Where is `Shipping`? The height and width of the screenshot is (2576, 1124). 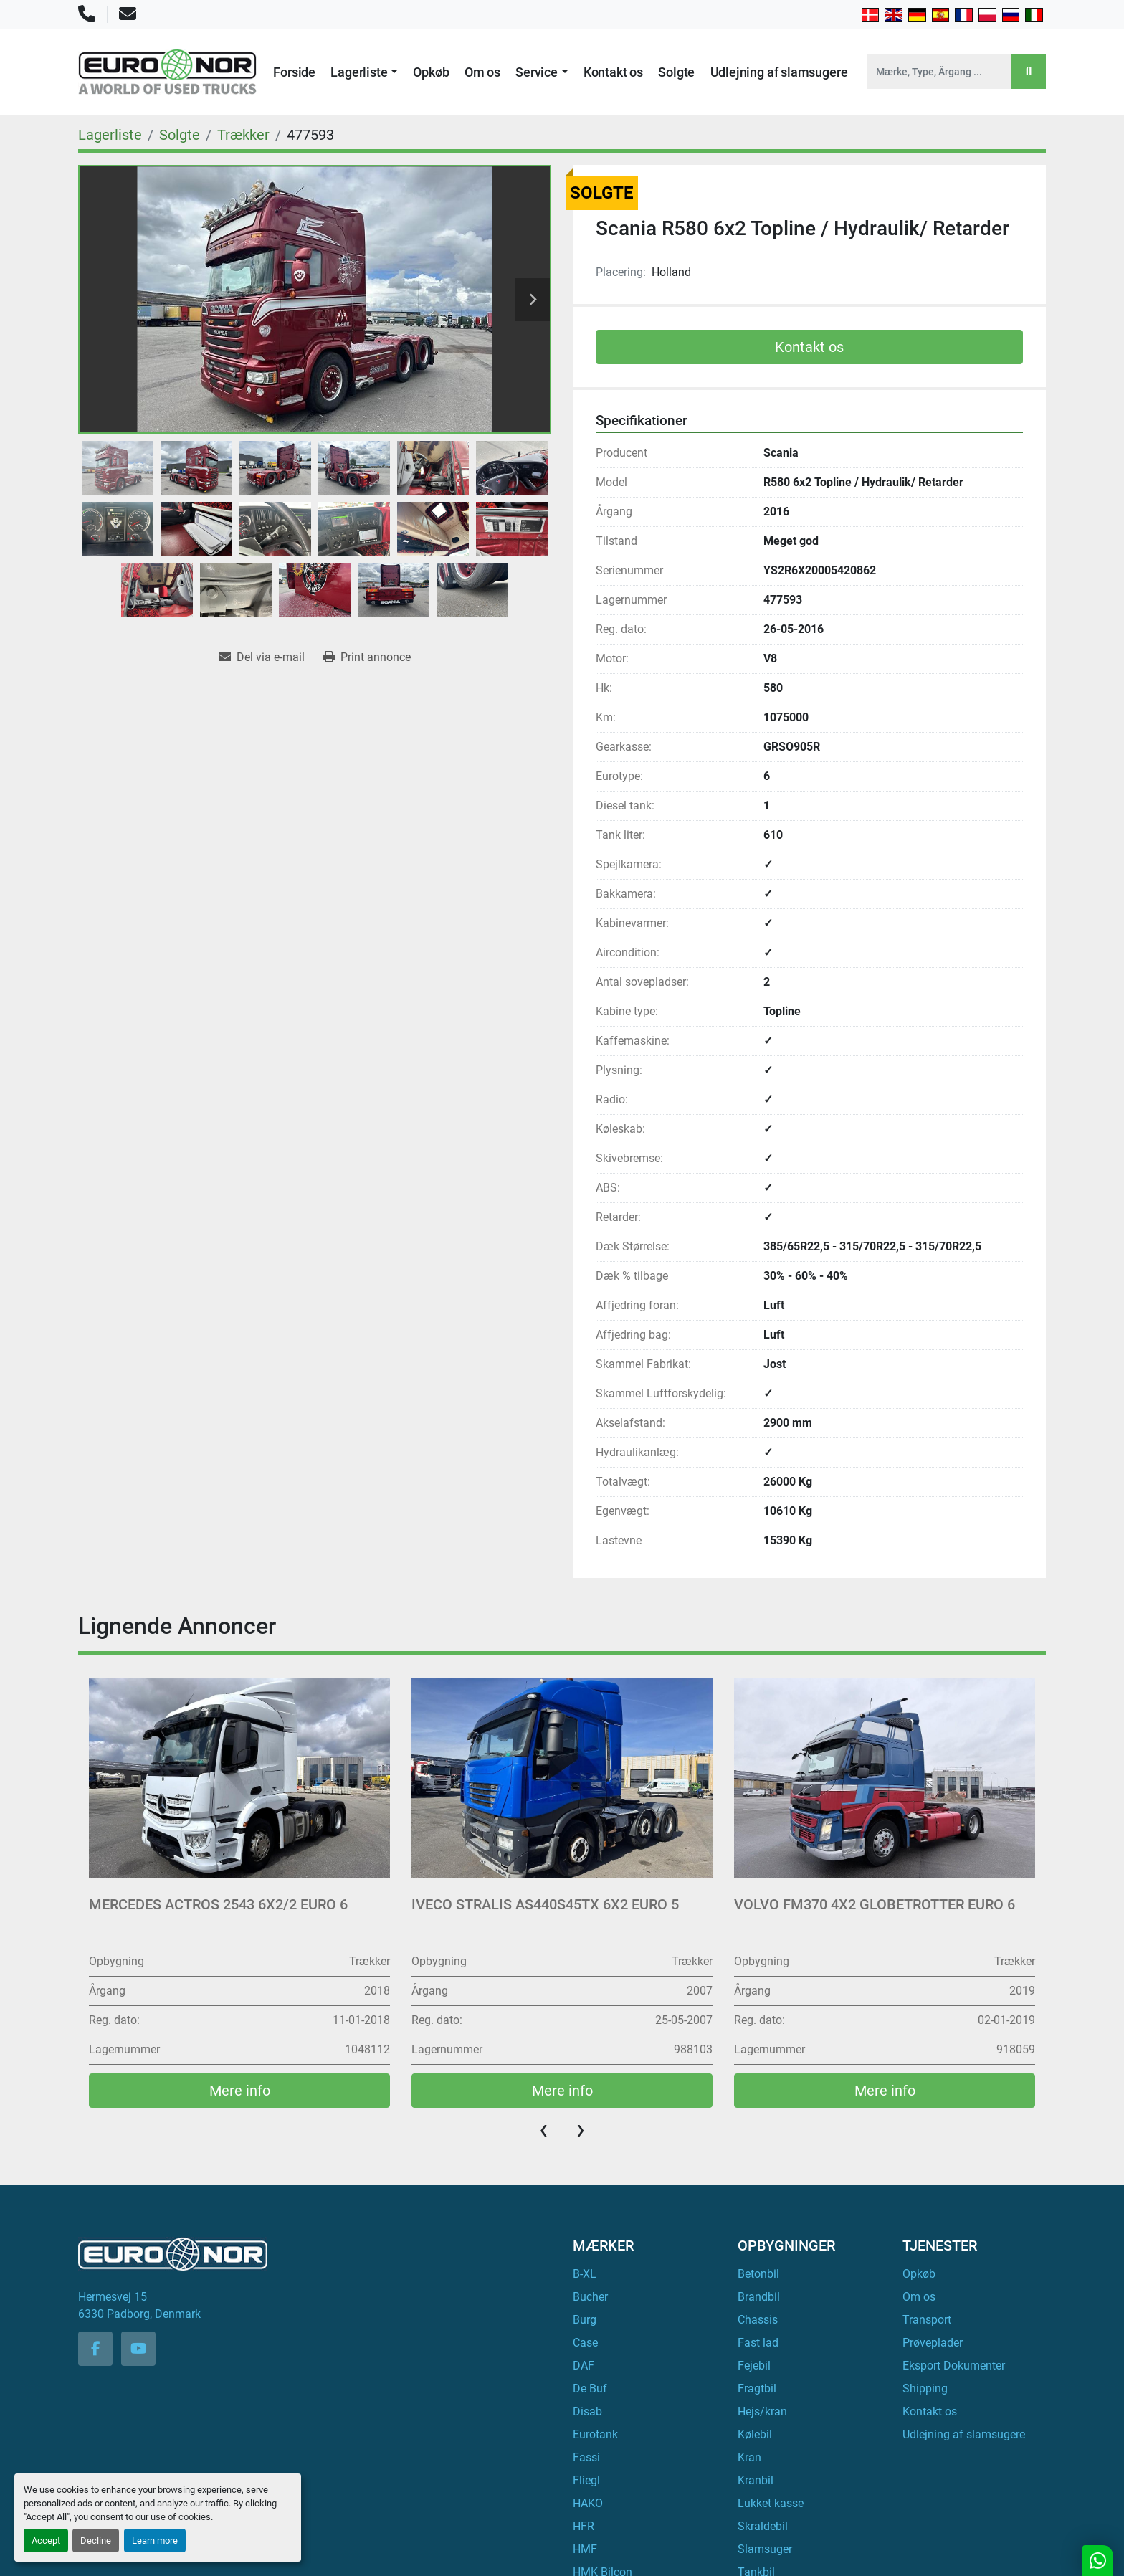
Shipping is located at coordinates (925, 2388).